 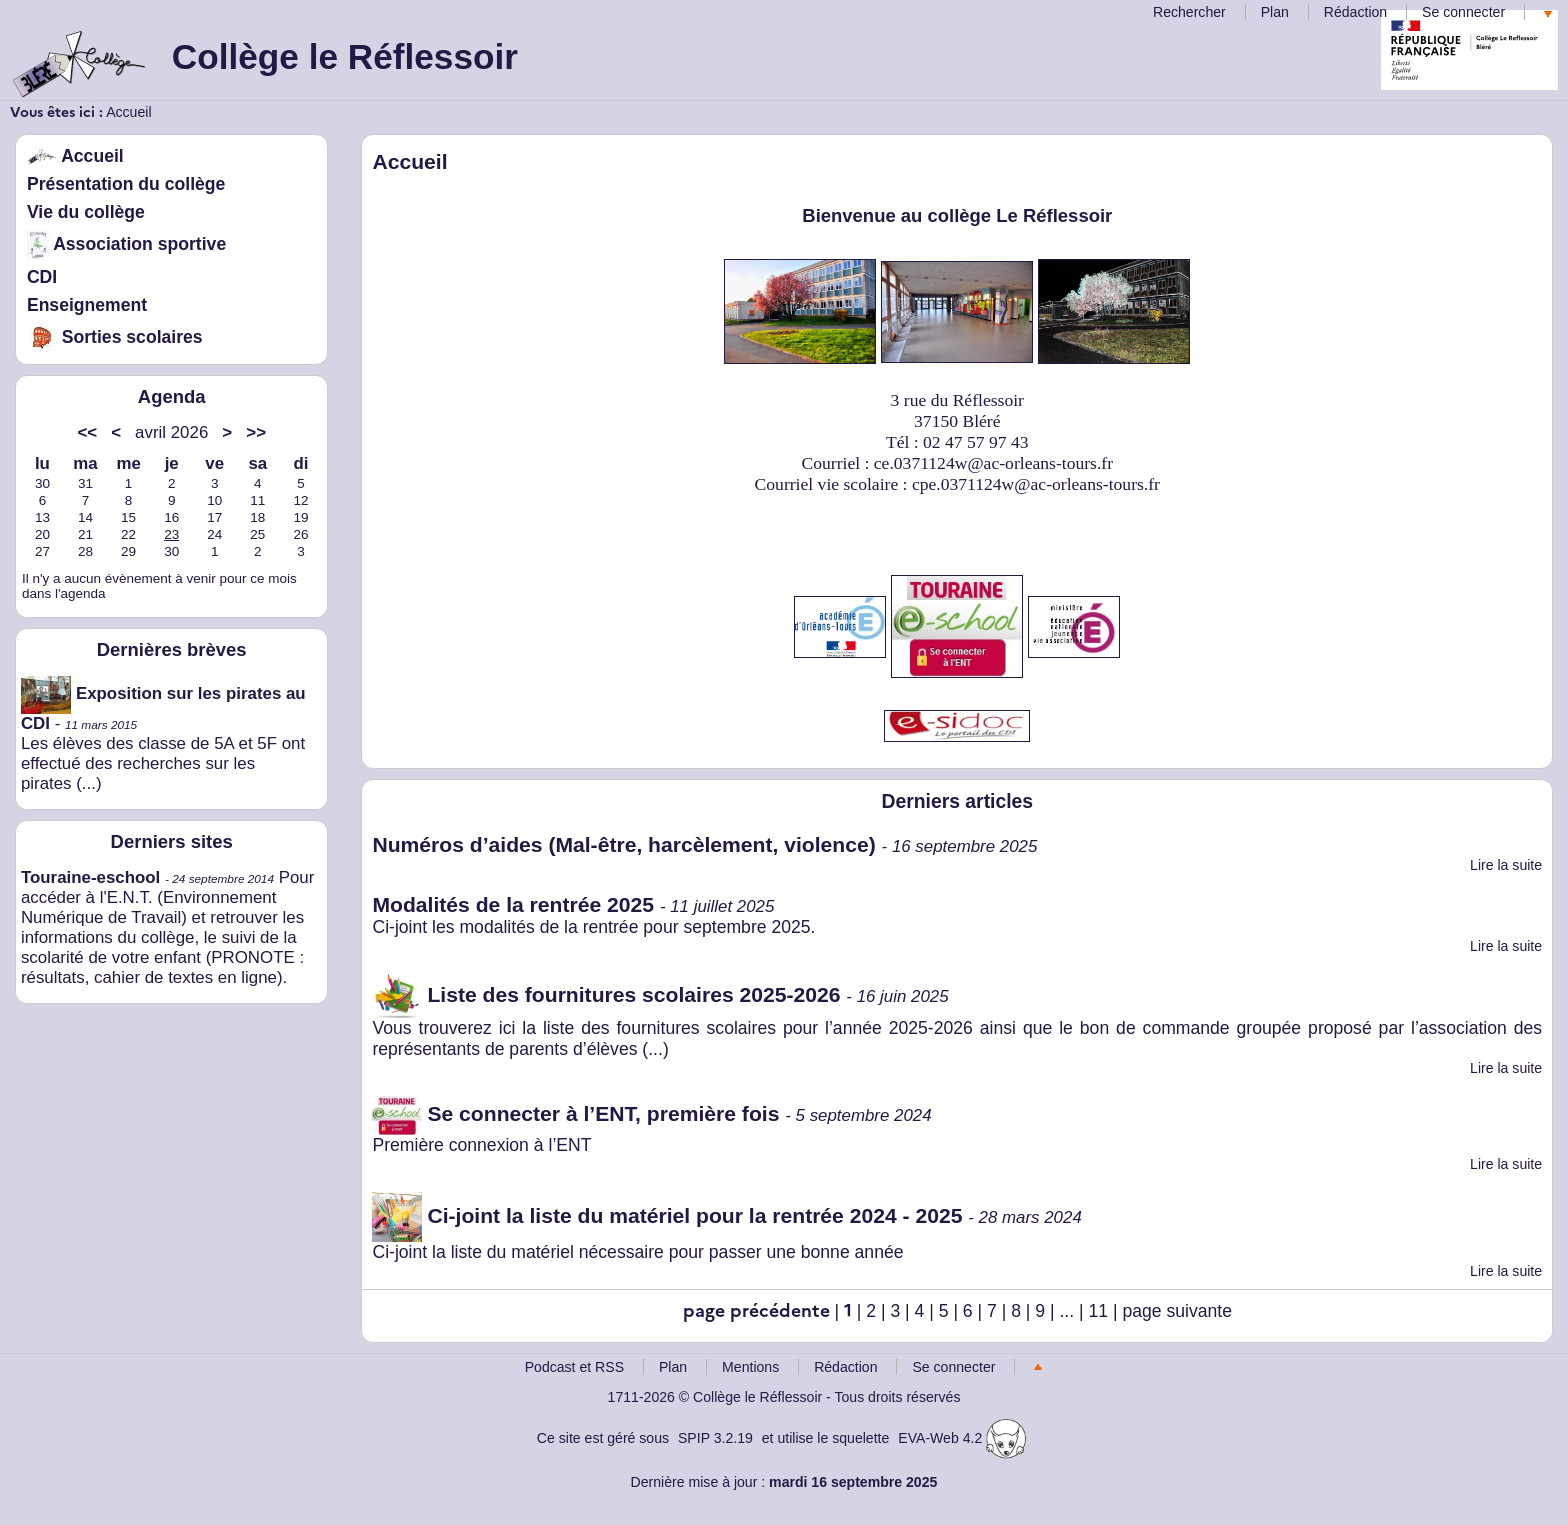 I want to click on Modalités de la rentrée 2025, so click(x=513, y=904).